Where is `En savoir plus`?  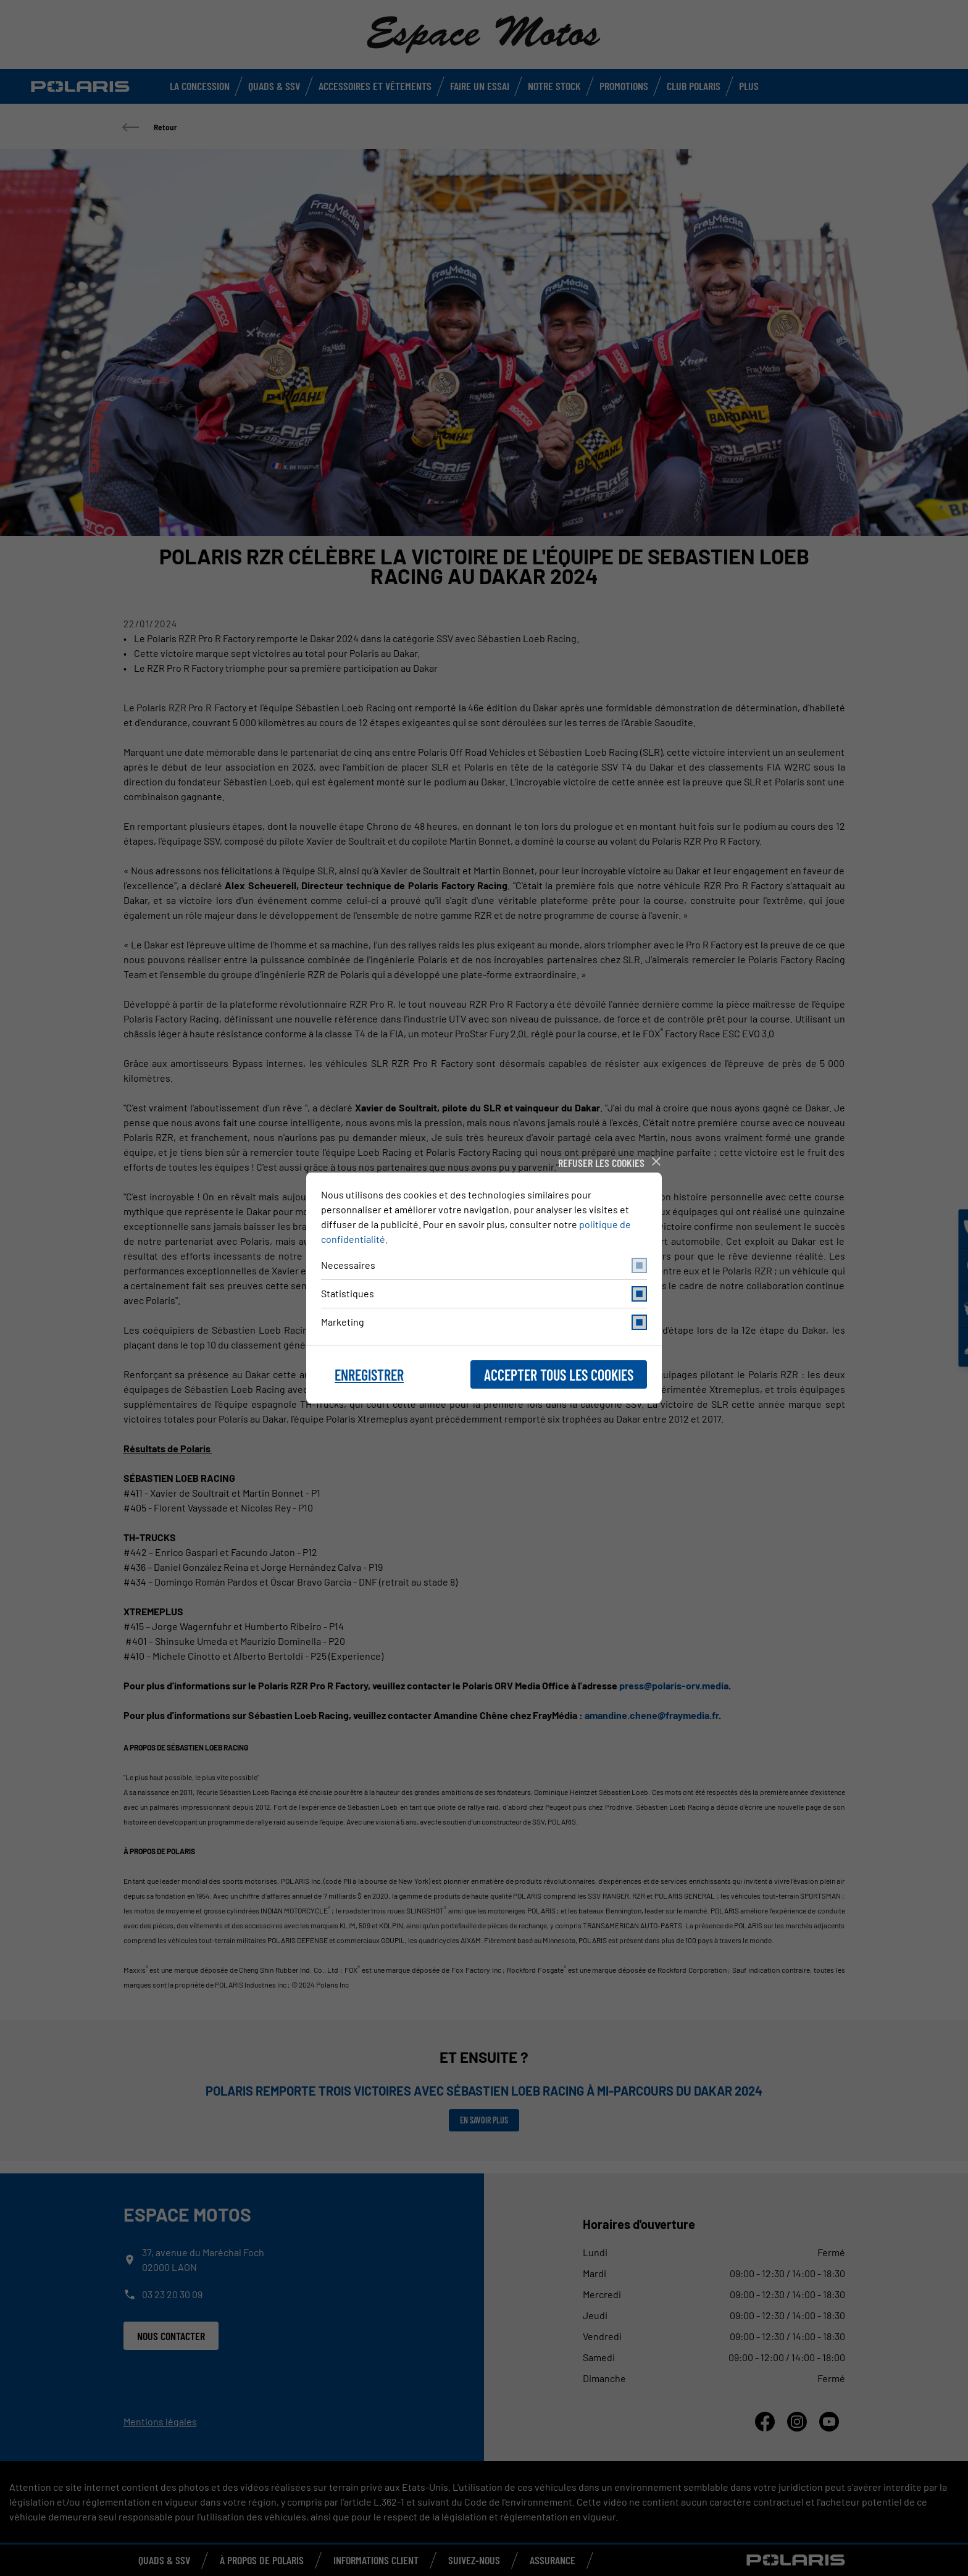 En savoir plus is located at coordinates (484, 2120).